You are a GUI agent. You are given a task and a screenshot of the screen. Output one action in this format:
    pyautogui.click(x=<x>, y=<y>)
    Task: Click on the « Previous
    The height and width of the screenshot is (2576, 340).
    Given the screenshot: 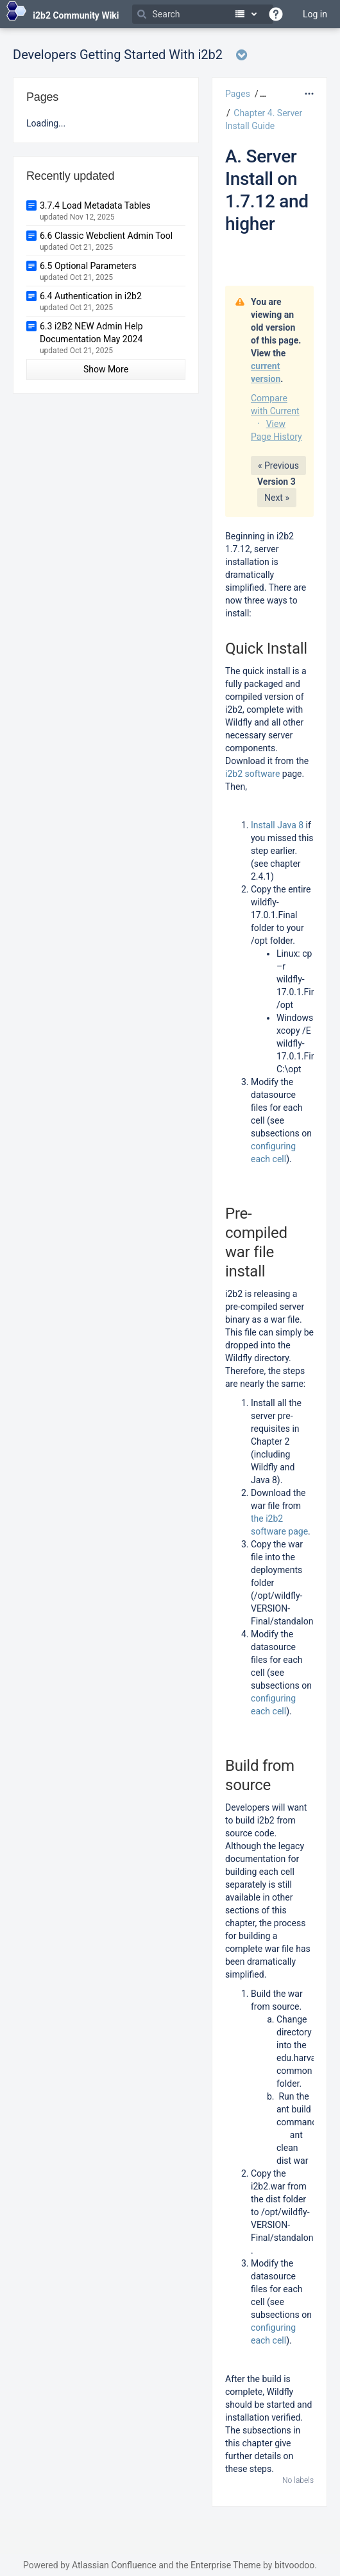 What is the action you would take?
    pyautogui.click(x=278, y=465)
    